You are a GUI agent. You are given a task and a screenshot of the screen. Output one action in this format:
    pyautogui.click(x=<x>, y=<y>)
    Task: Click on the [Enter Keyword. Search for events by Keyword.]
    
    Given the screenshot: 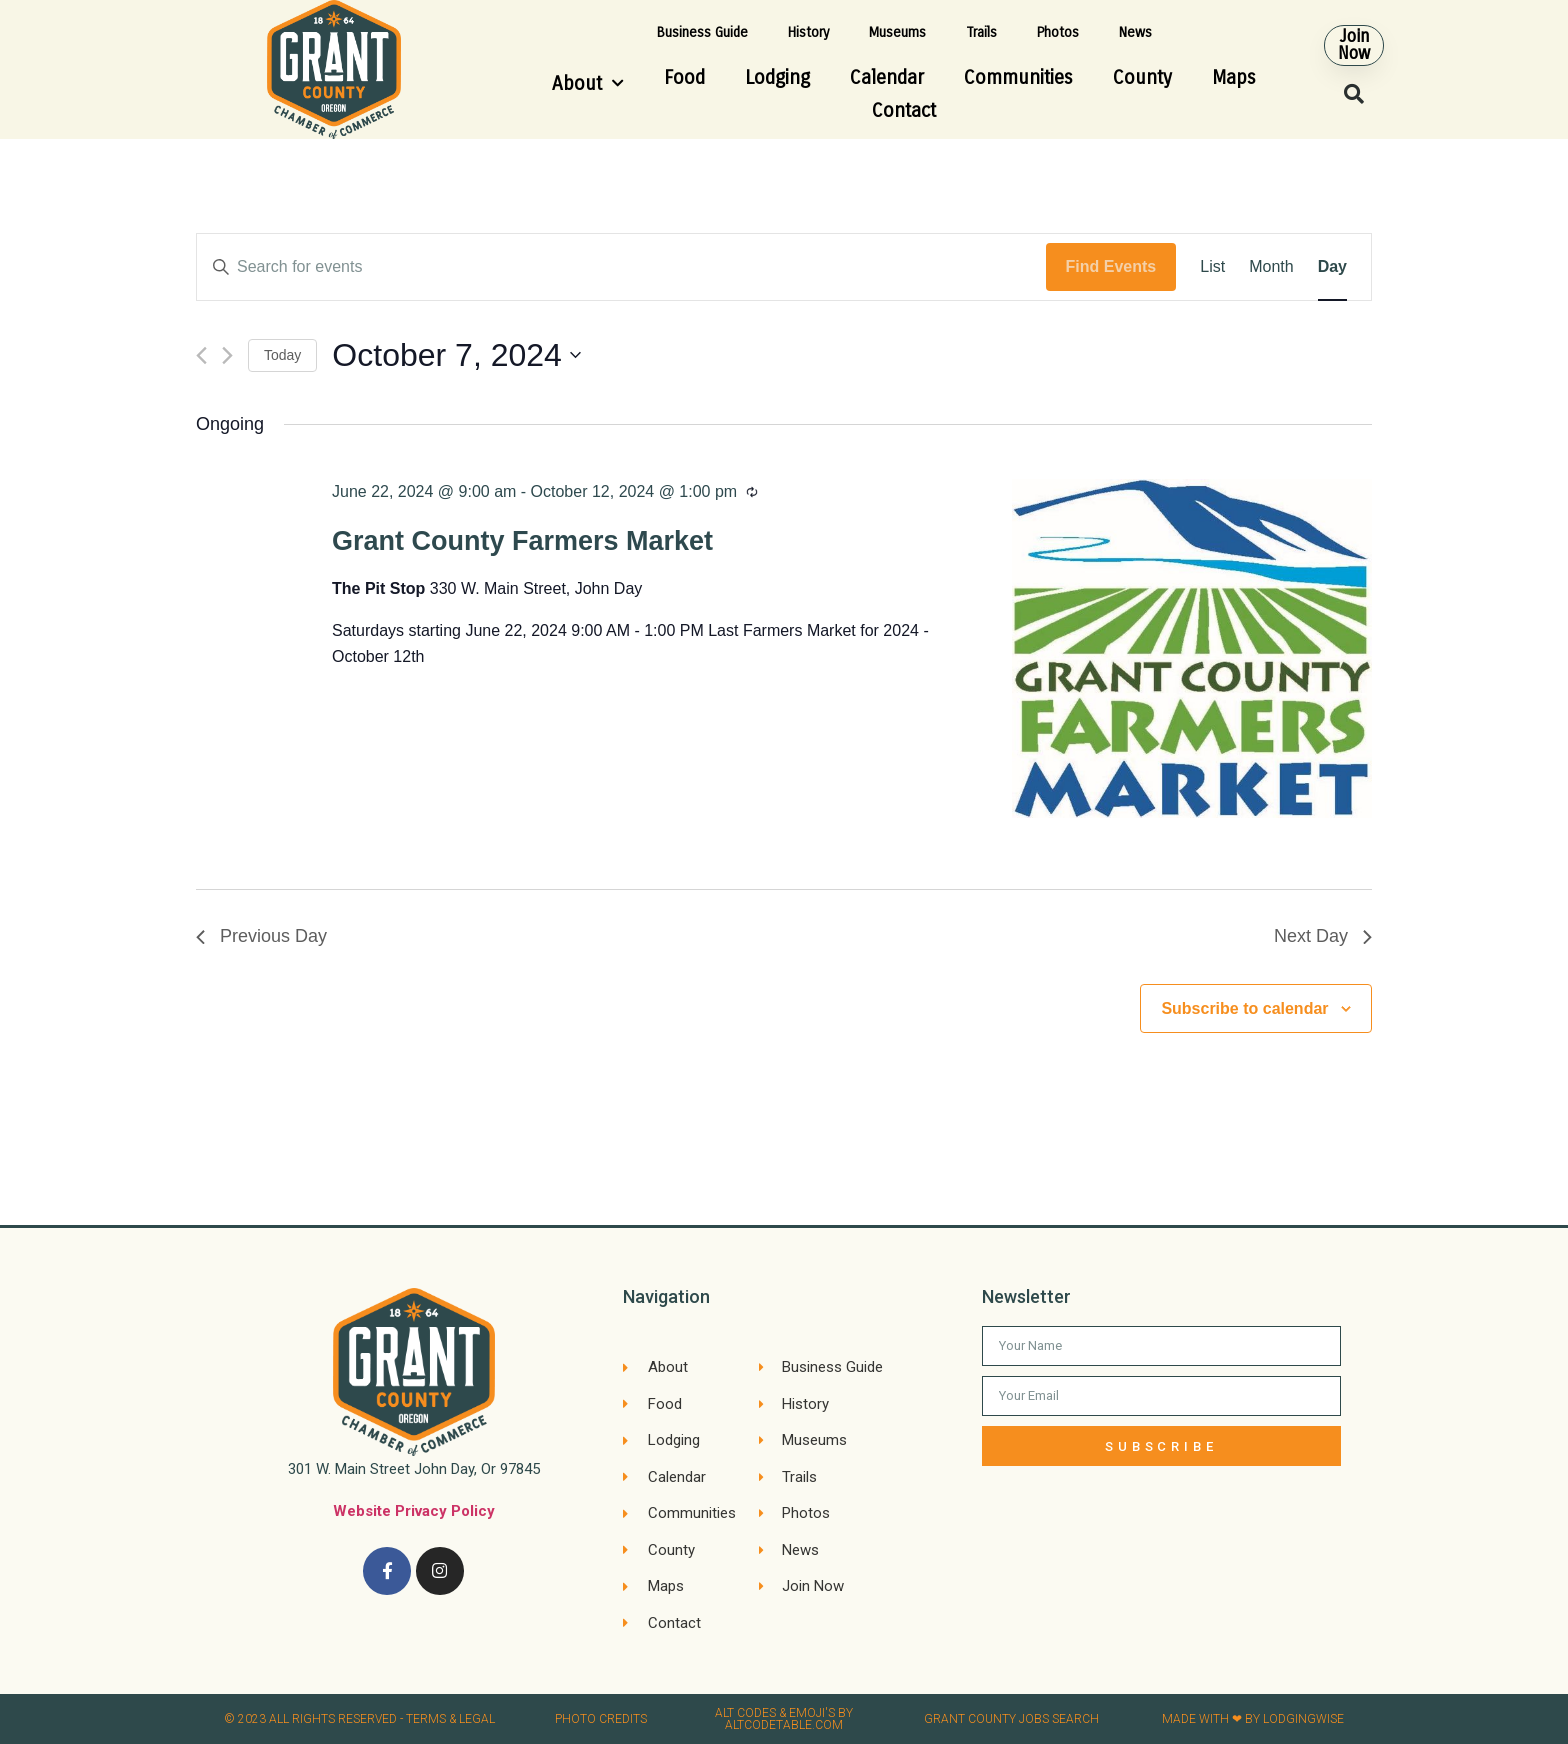 What is the action you would take?
    pyautogui.click(x=621, y=267)
    